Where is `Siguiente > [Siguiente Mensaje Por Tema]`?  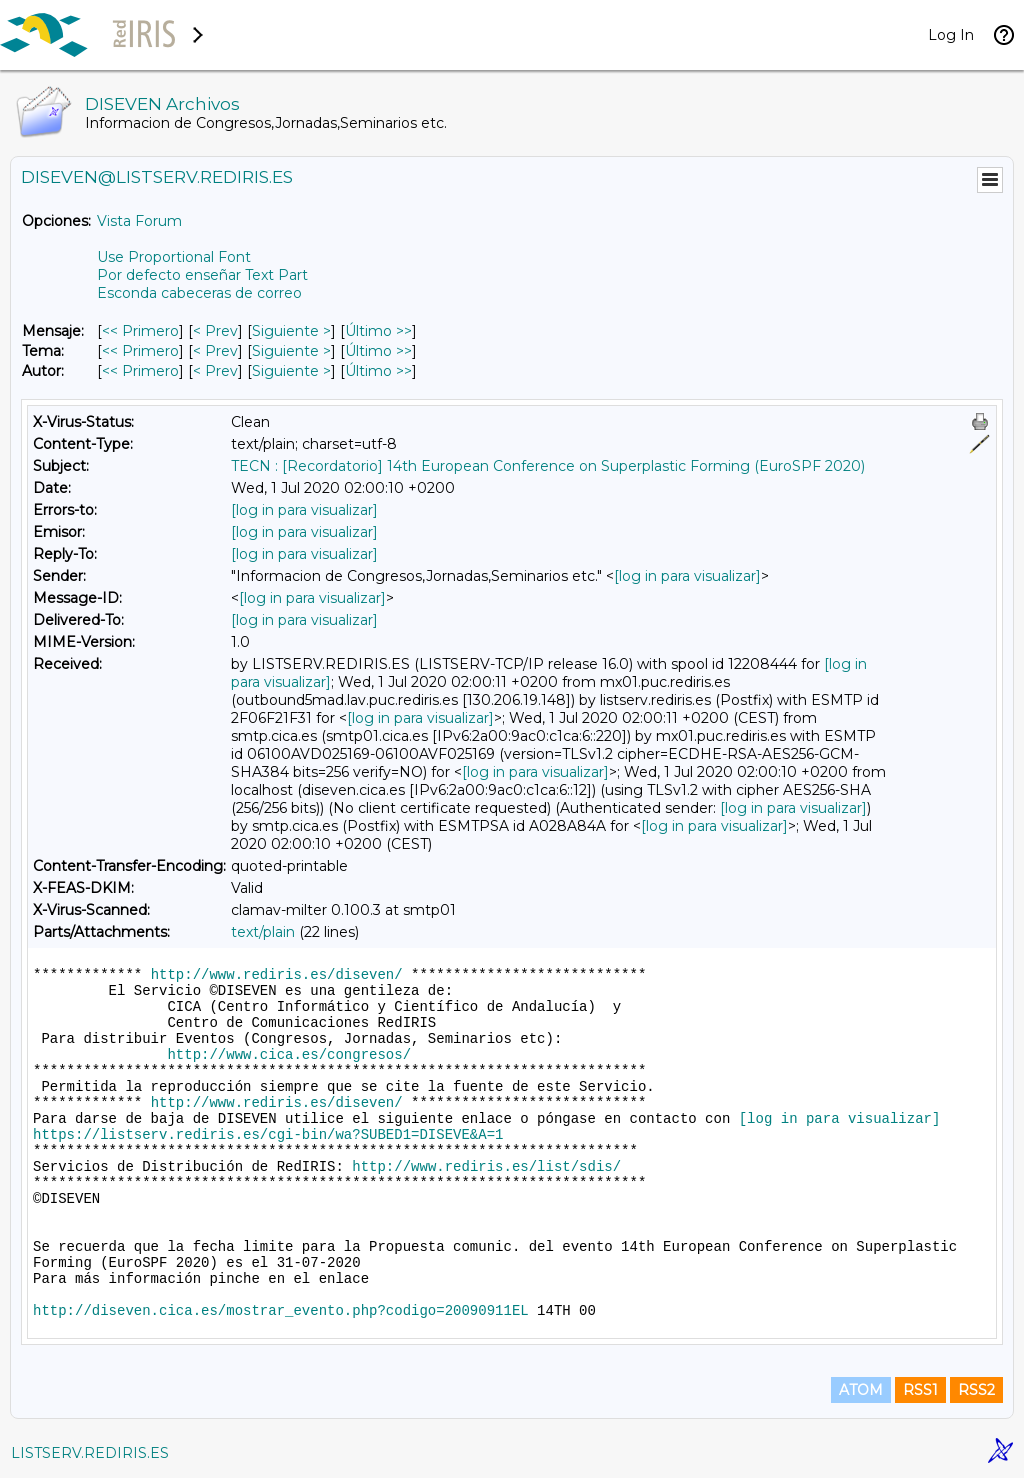 Siguiente > [Siguiente Mensaje Por Tema] is located at coordinates (291, 351).